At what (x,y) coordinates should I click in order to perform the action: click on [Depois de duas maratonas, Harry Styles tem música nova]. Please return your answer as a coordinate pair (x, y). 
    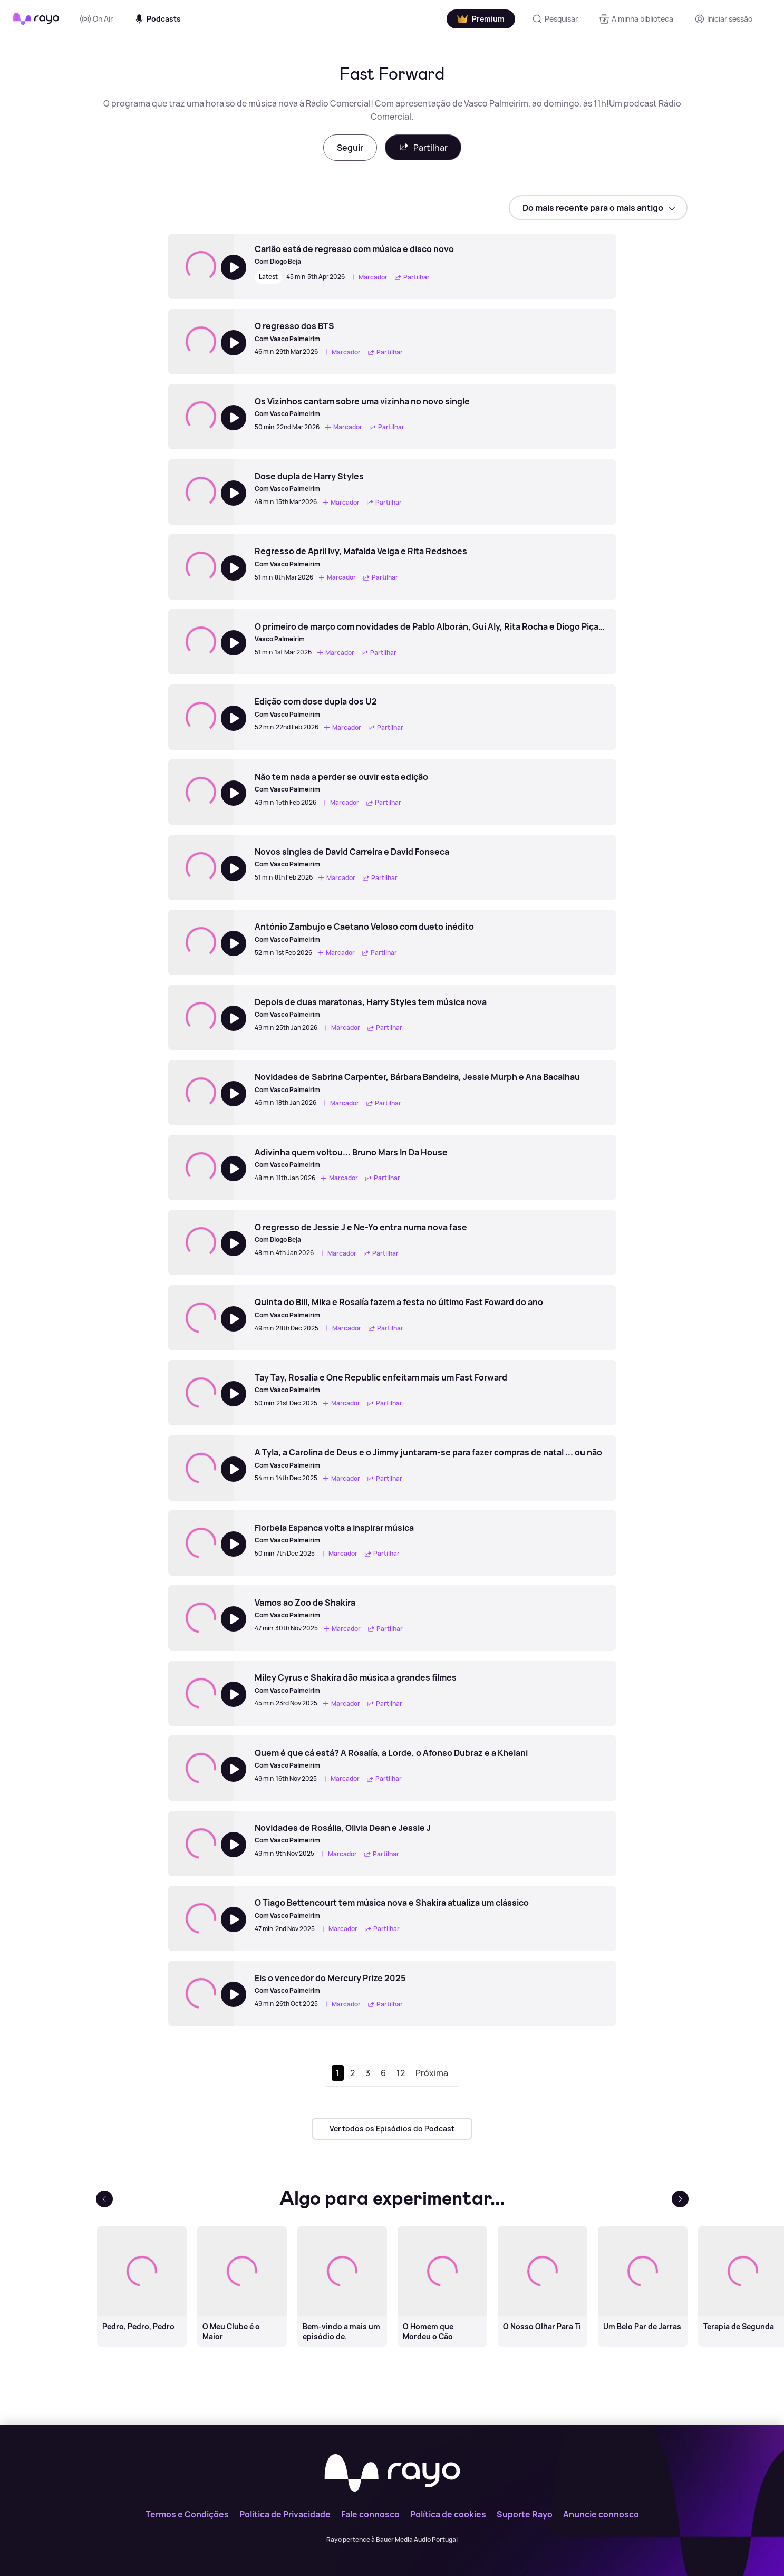
    Looking at the image, I should click on (371, 1007).